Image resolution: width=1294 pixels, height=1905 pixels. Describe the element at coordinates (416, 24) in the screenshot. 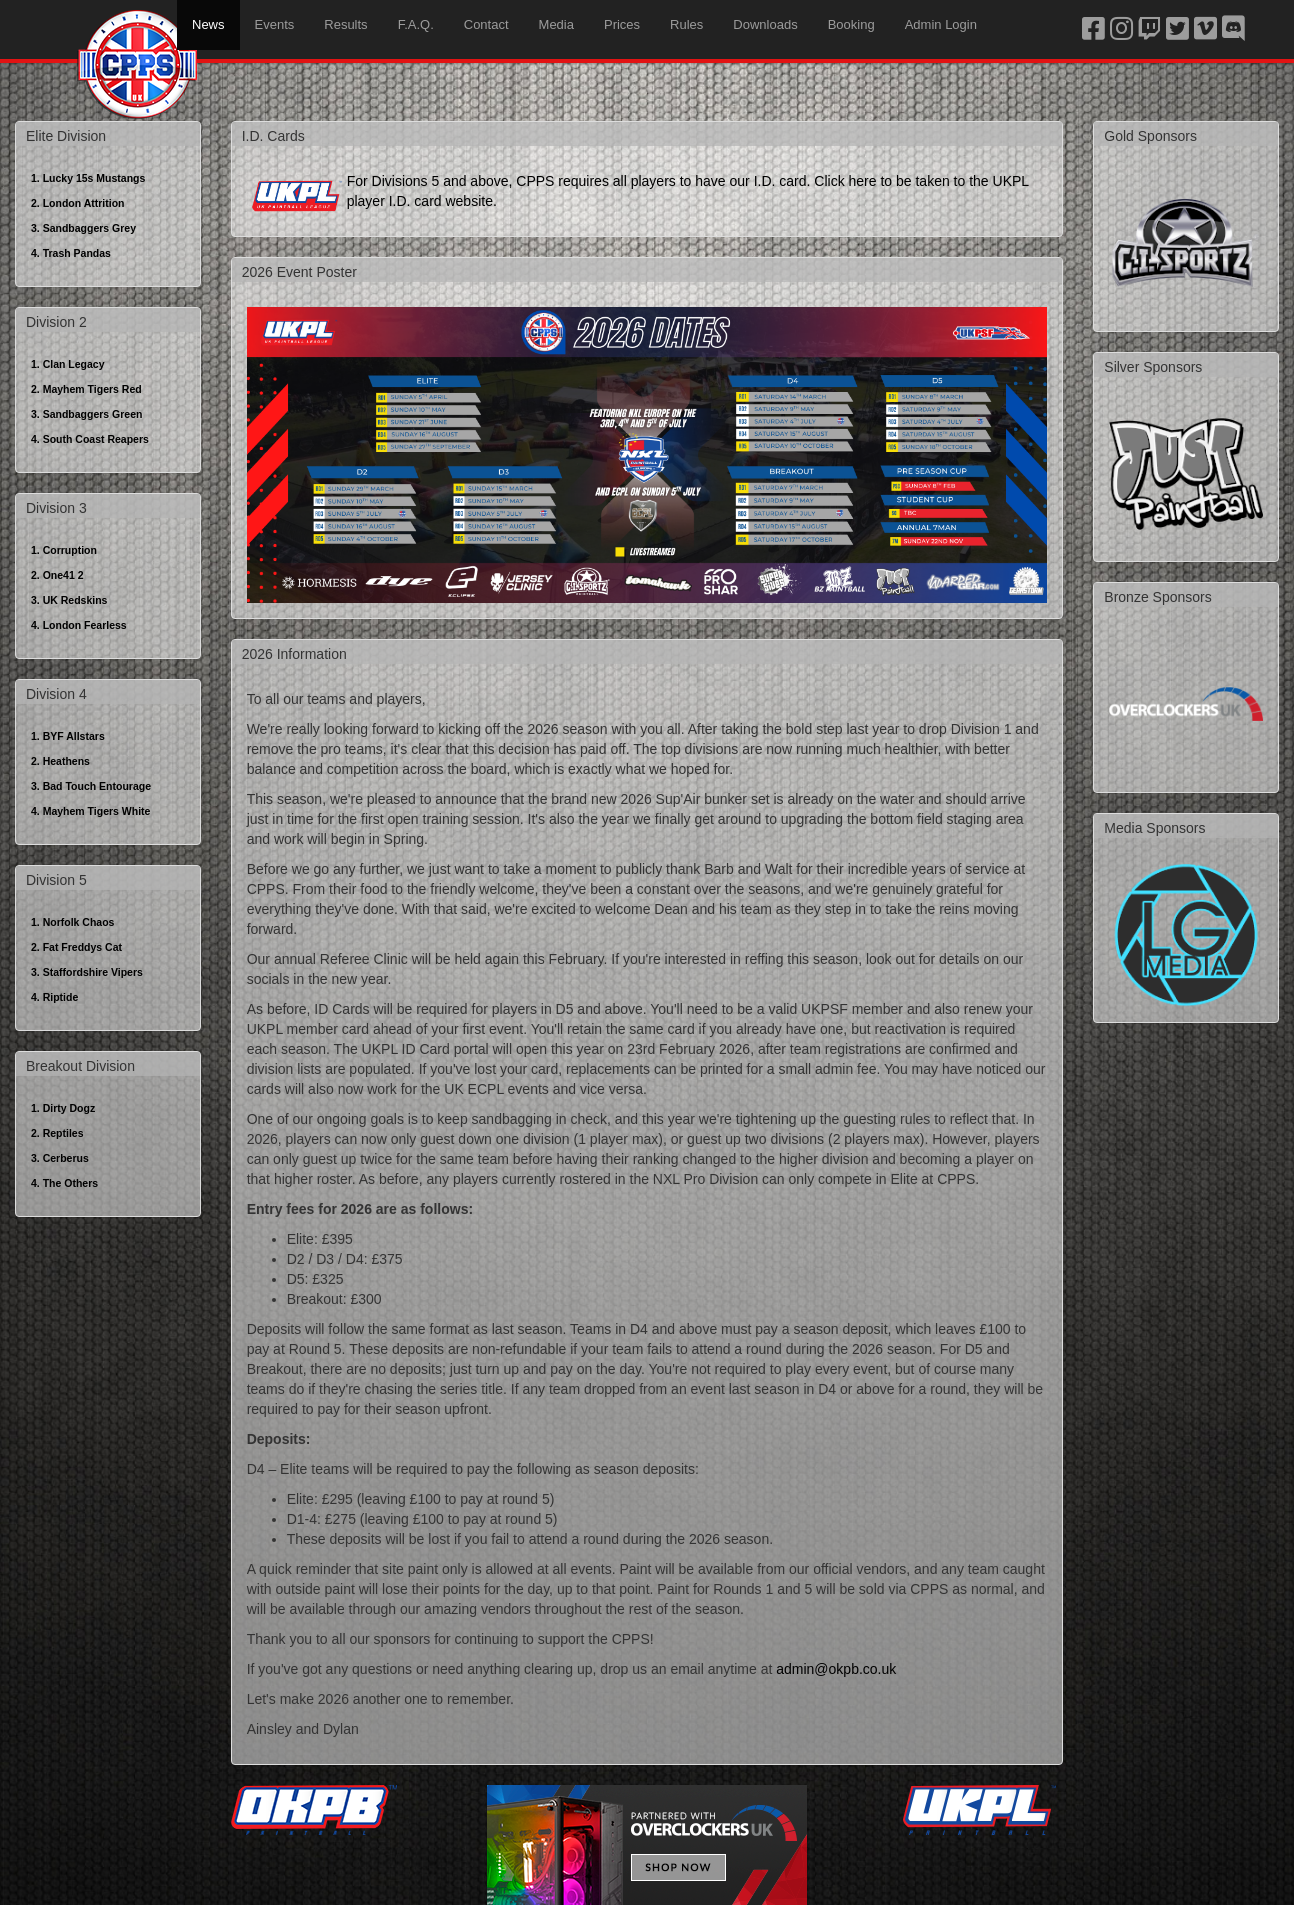

I see `F.A.Q.` at that location.